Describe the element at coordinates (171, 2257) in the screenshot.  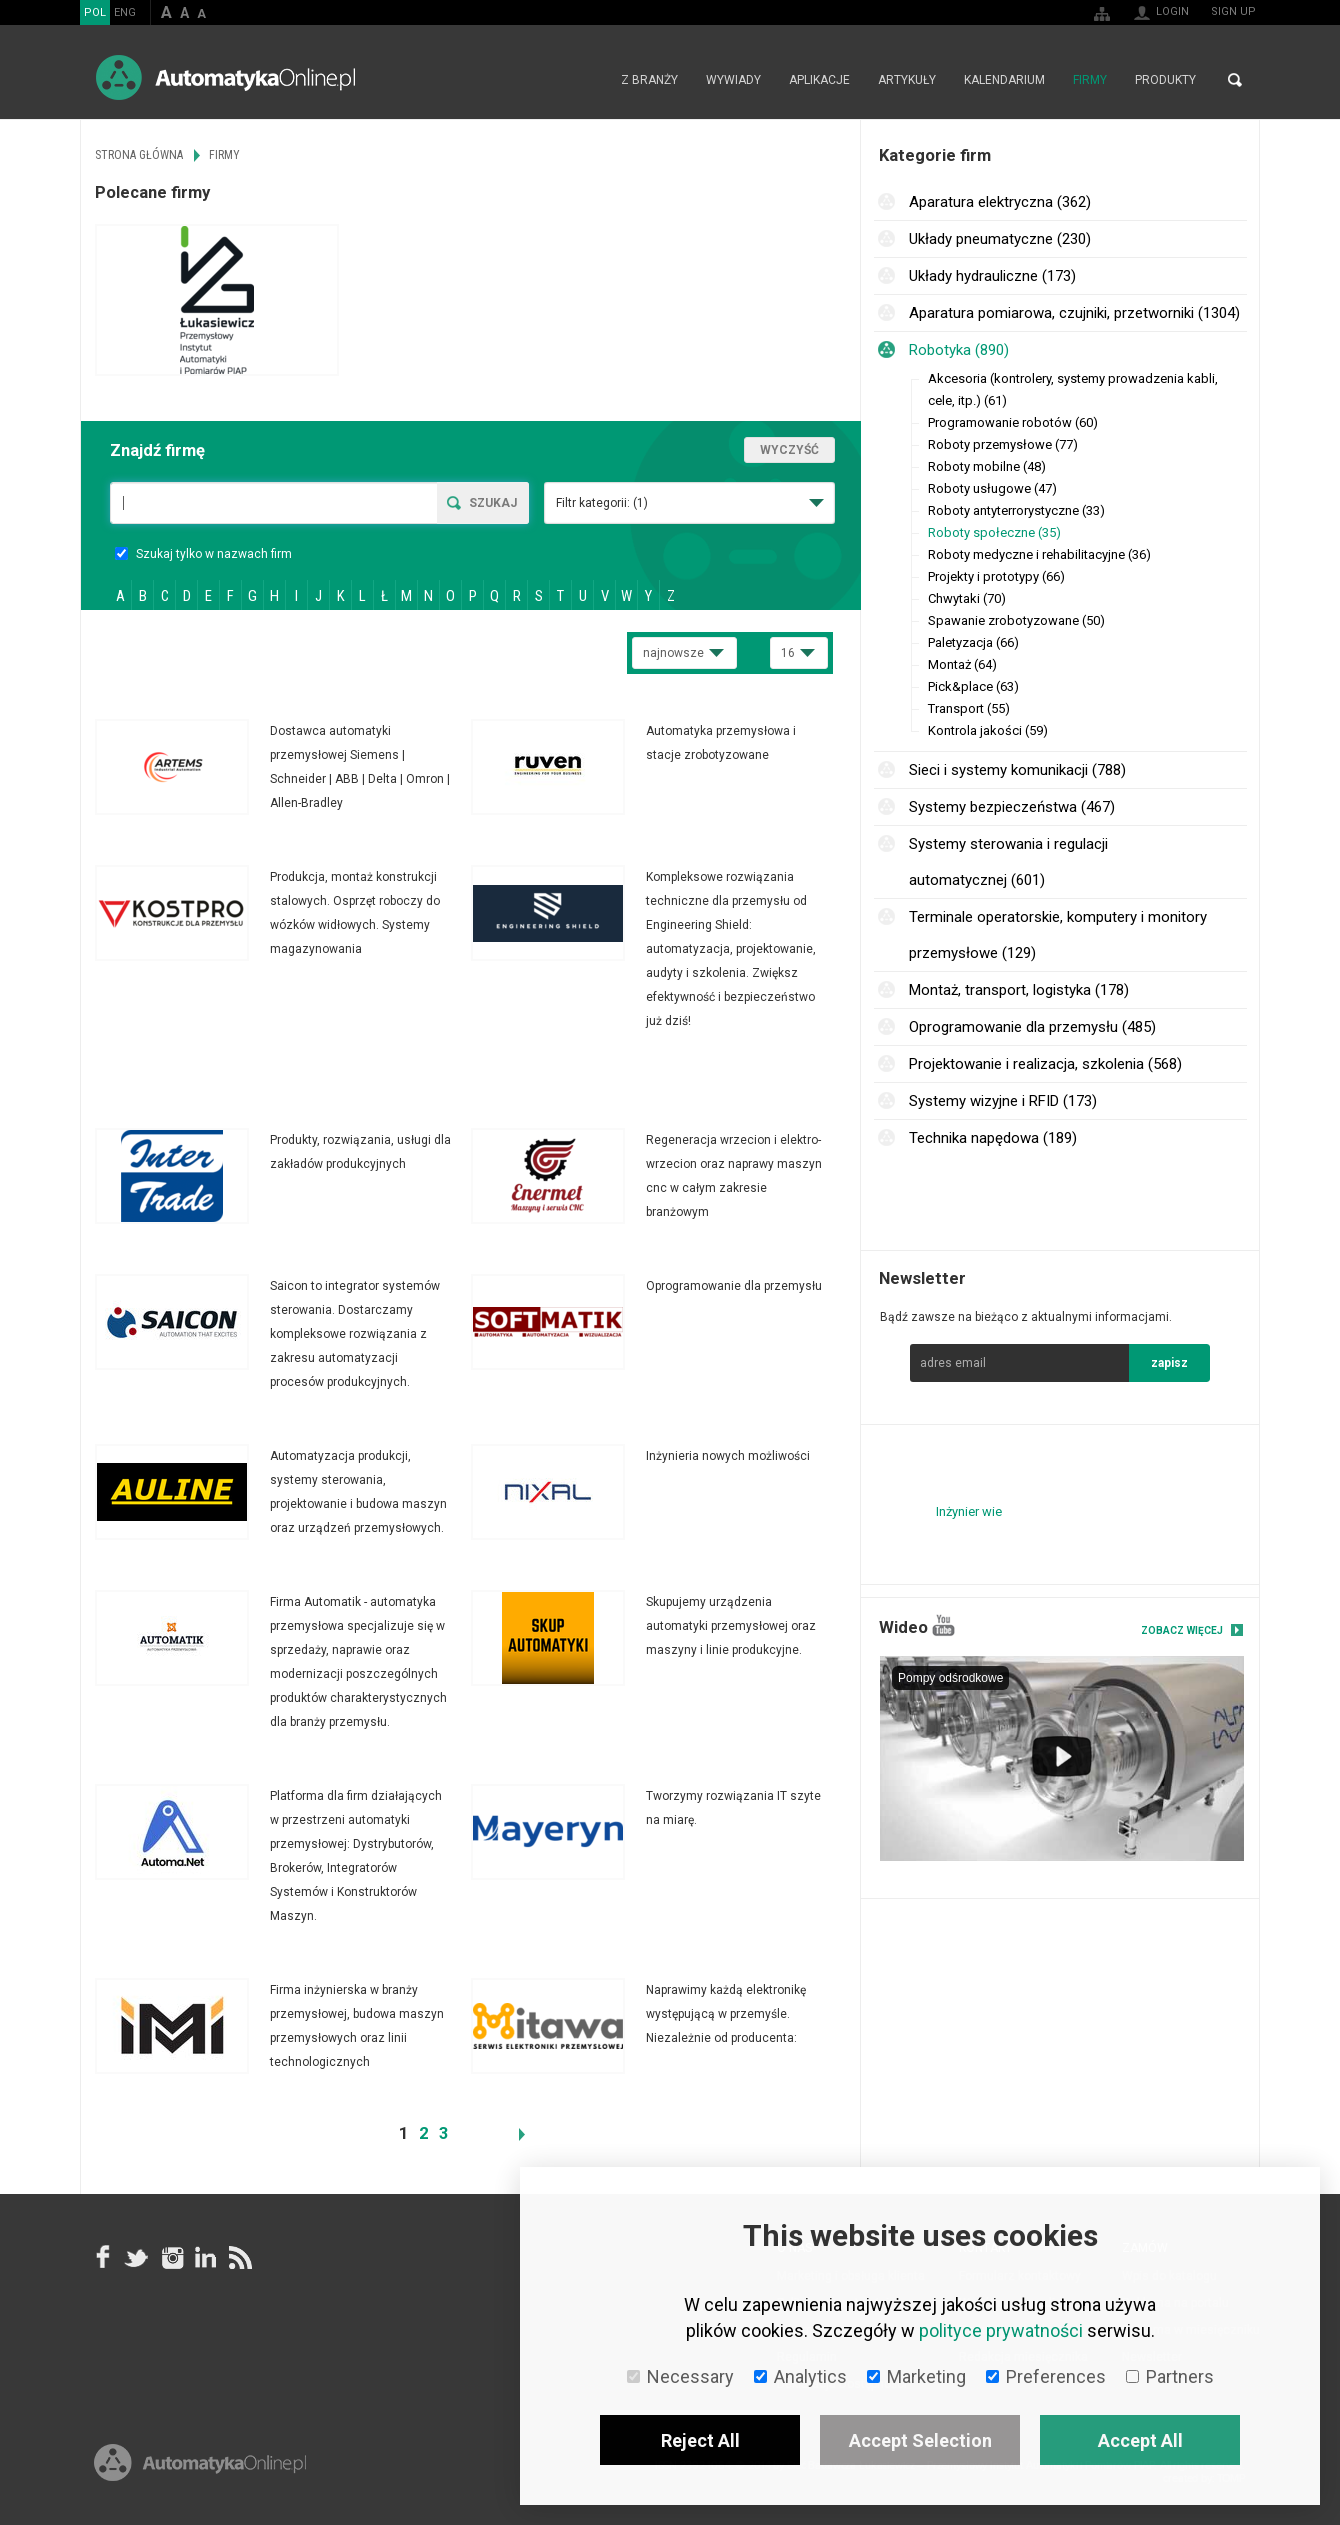
I see `Instagram` at that location.